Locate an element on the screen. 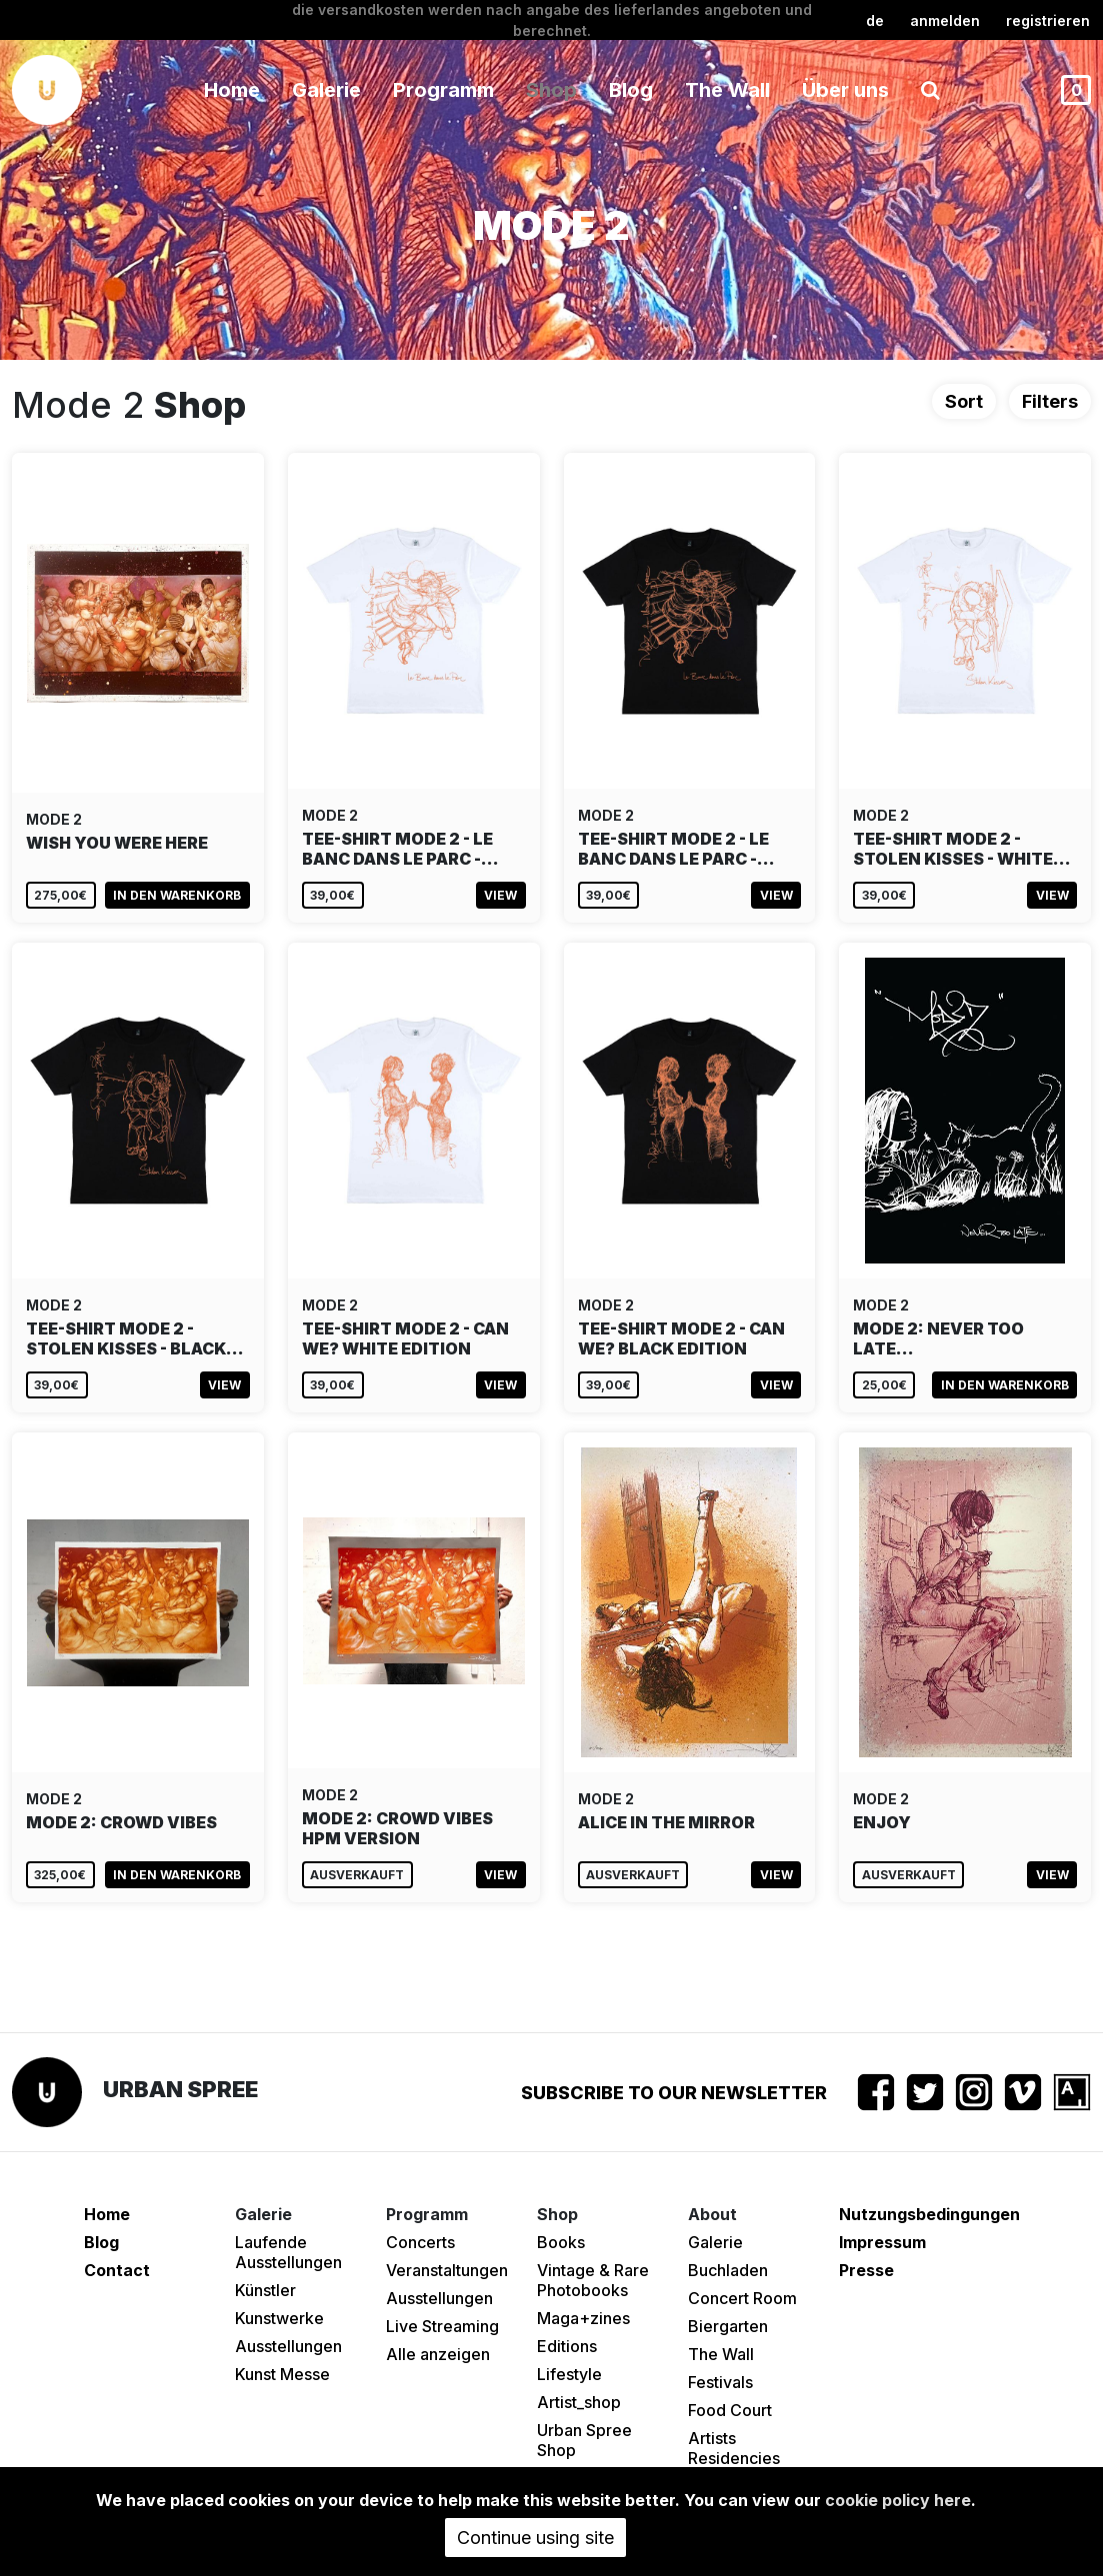  Über uns is located at coordinates (845, 90).